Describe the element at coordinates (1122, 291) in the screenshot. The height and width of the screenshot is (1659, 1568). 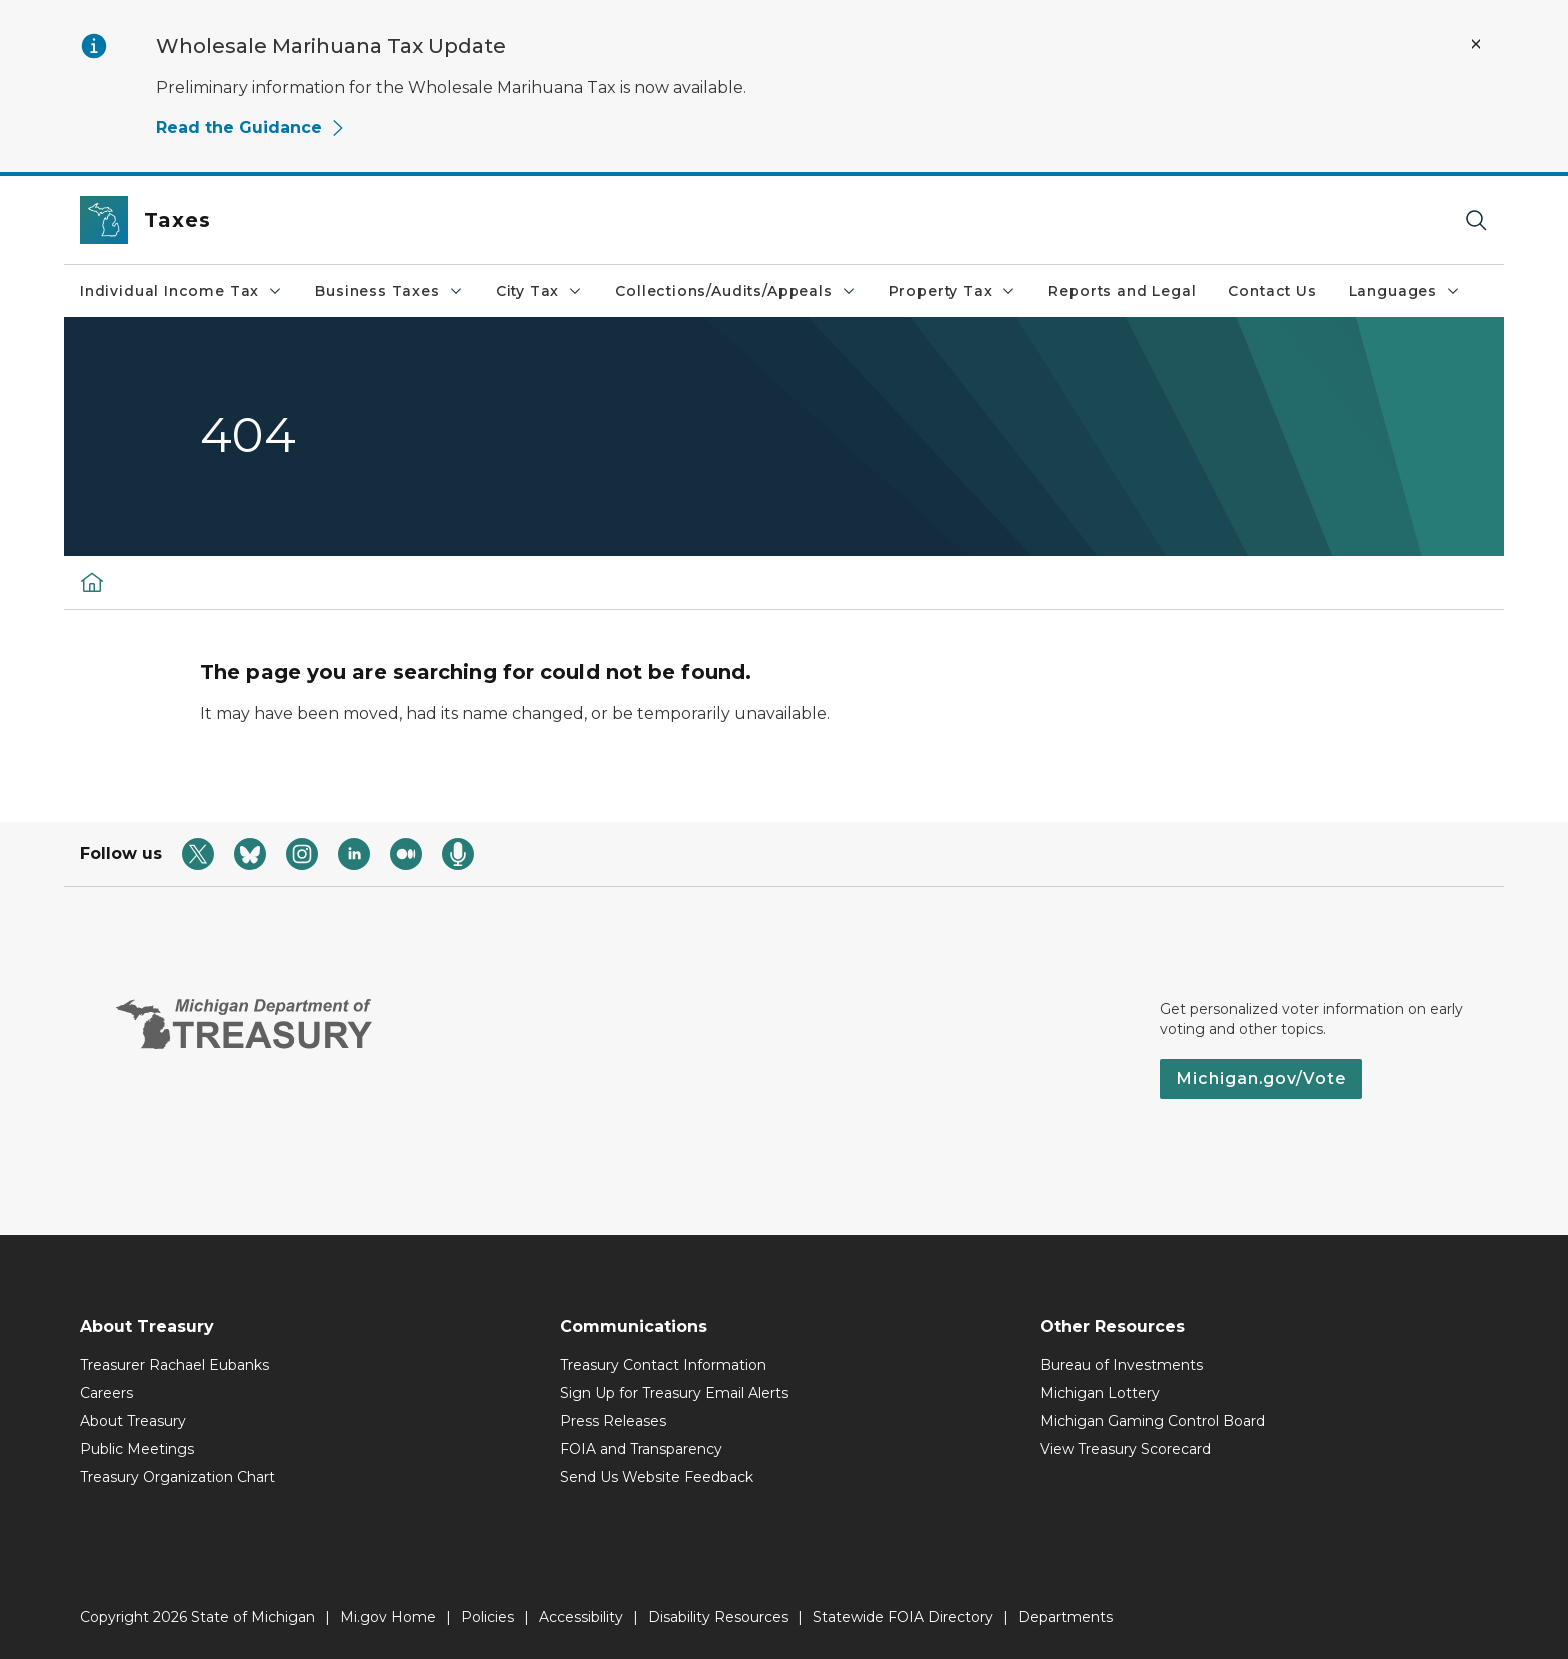
I see `Reports and Legal` at that location.